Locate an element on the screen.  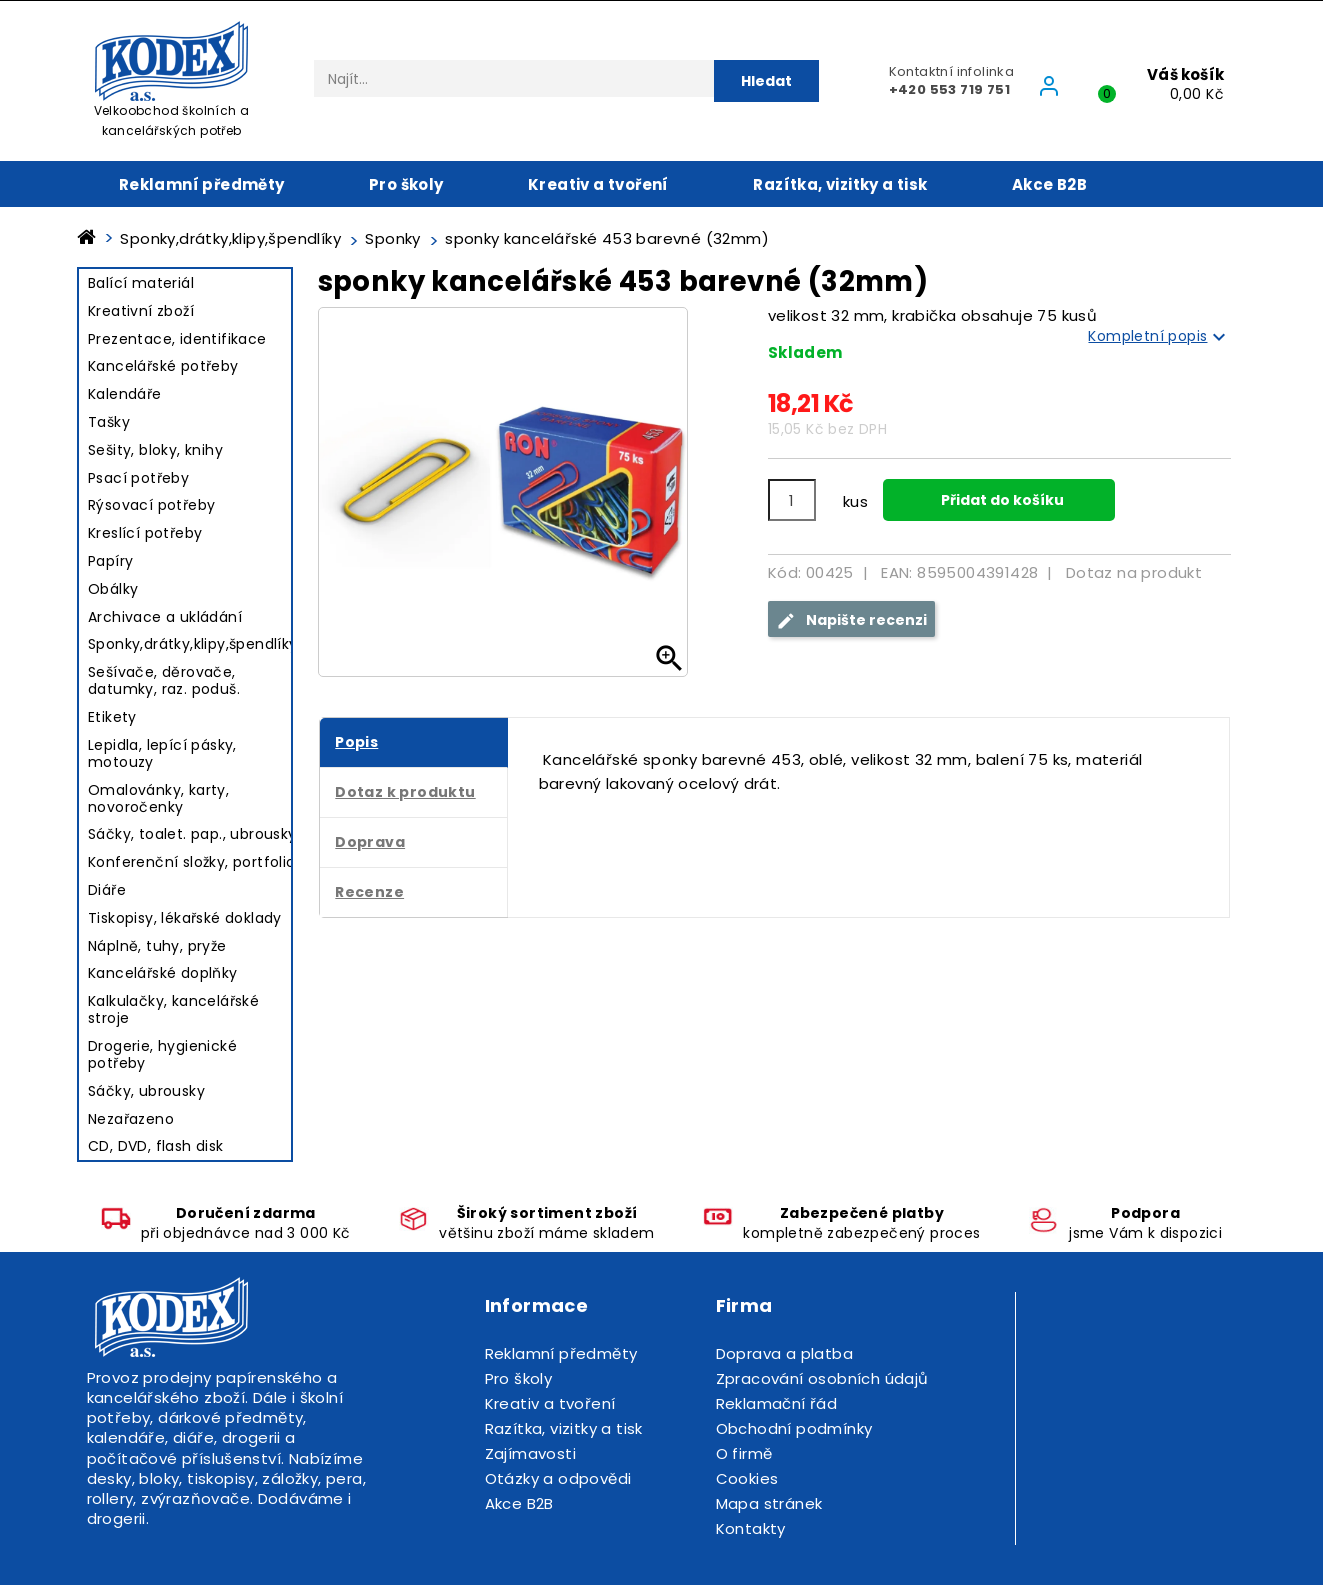
Kancelářské potřeby is located at coordinates (163, 366).